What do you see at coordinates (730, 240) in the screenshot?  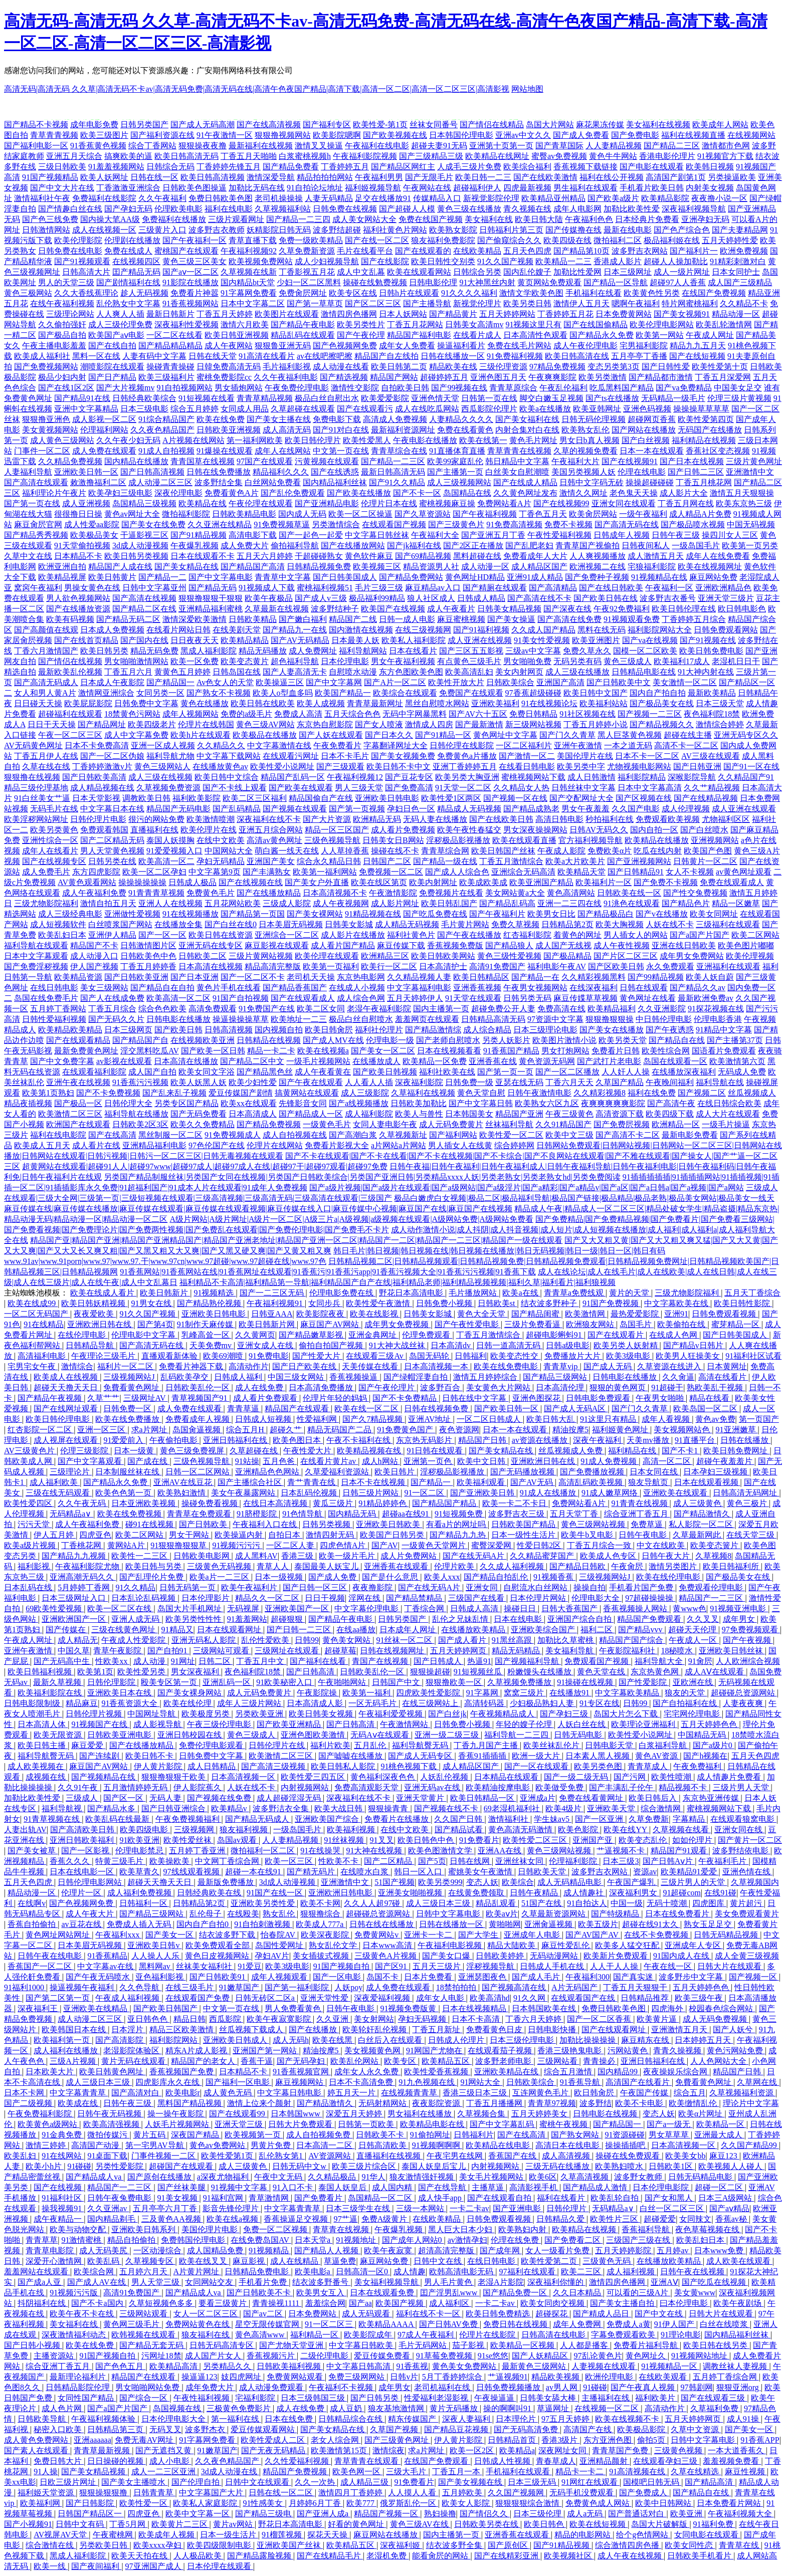 I see `五月天婷婷性爱` at bounding box center [730, 240].